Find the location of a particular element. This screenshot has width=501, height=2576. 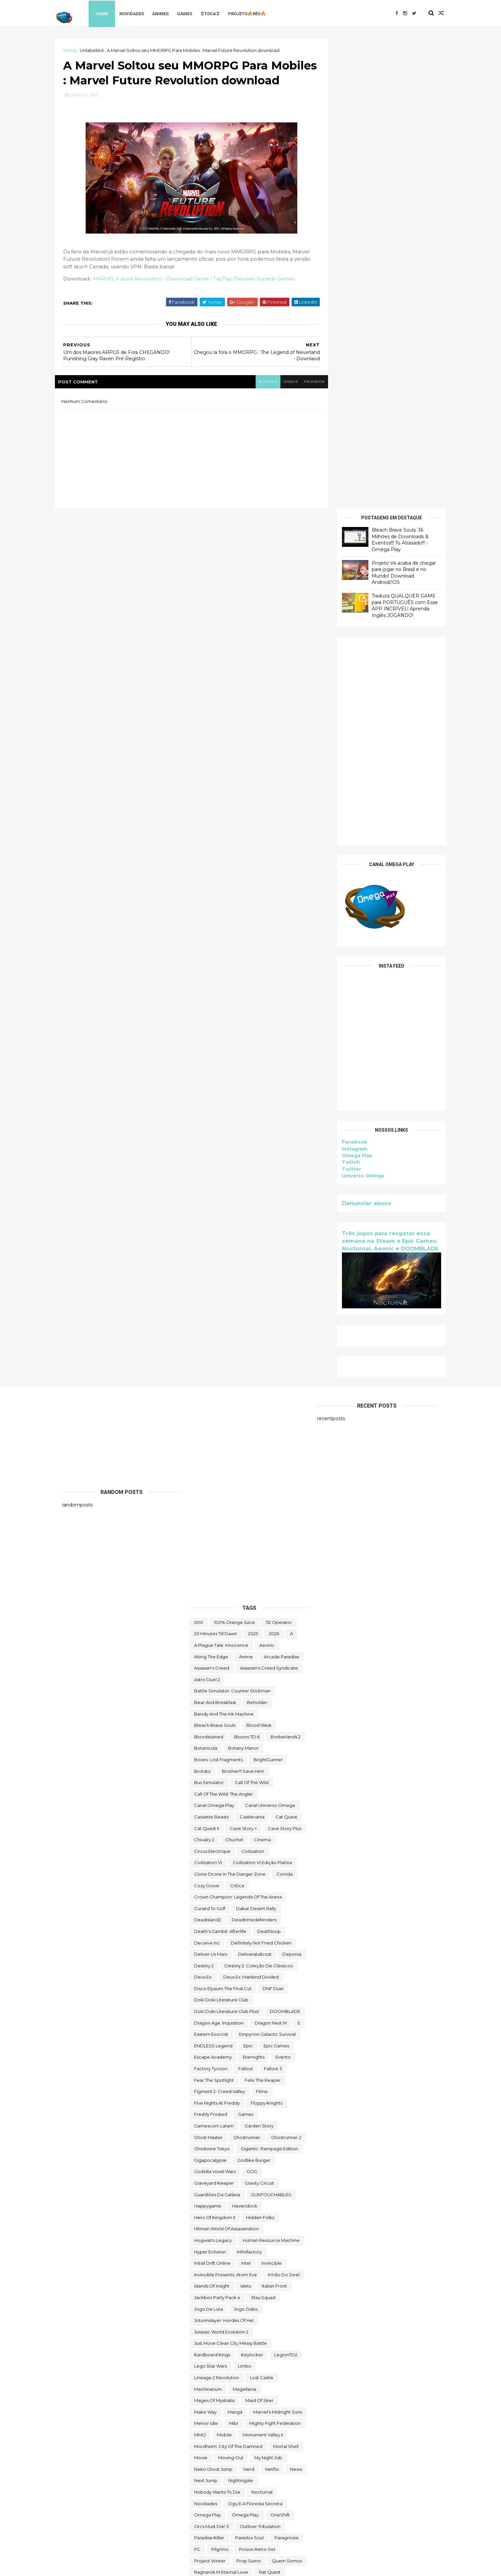

Sorry We're Closed is located at coordinates (215, 2204).